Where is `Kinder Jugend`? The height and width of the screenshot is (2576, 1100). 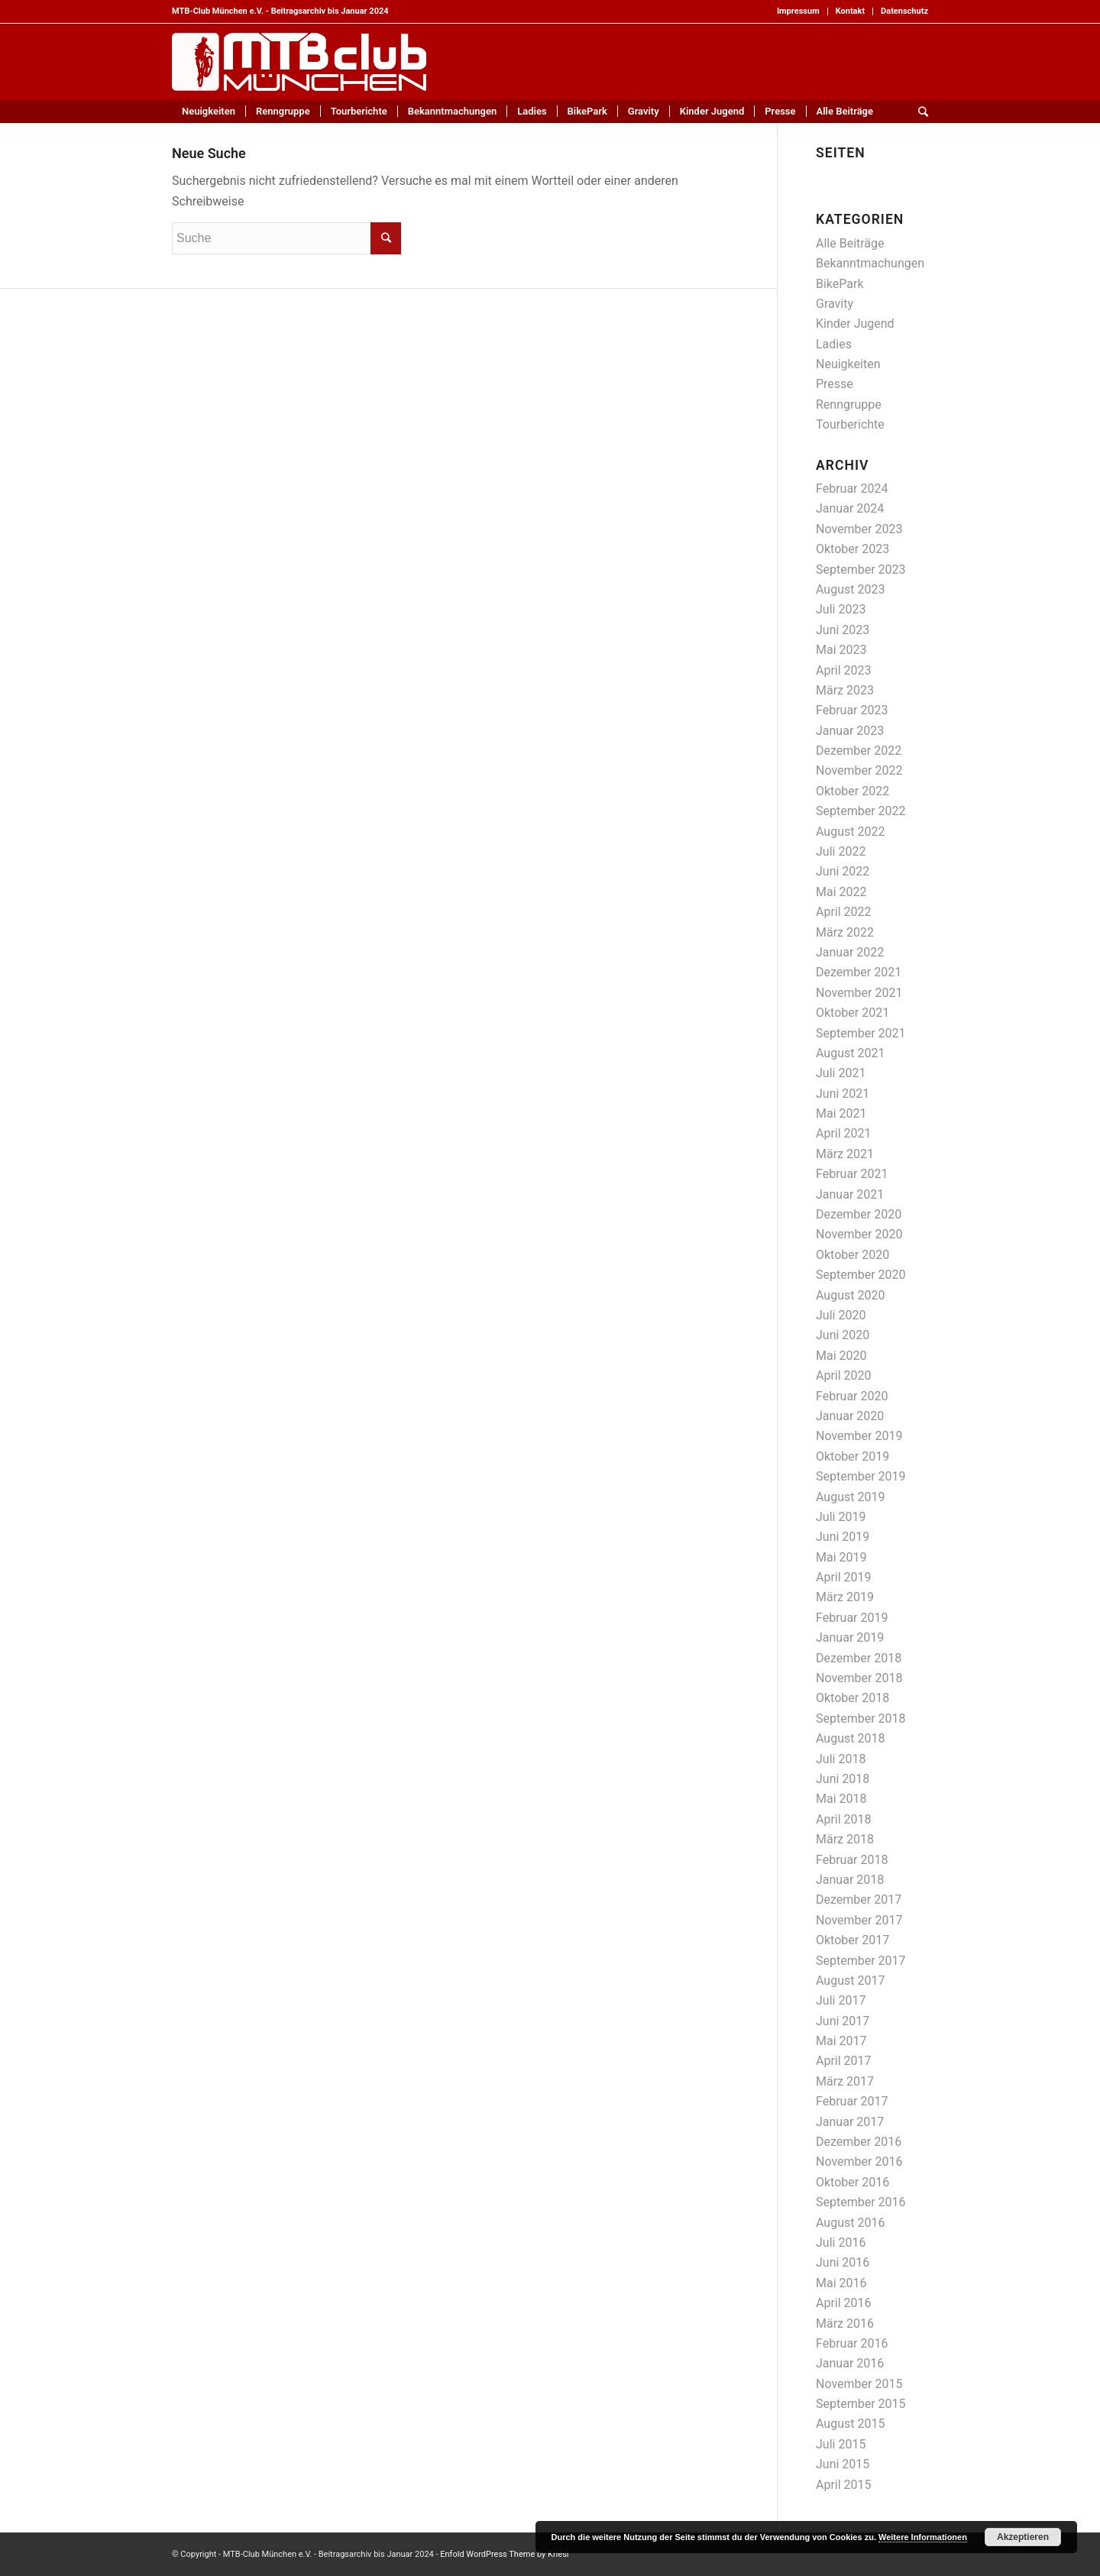
Kinder Jugend is located at coordinates (855, 323).